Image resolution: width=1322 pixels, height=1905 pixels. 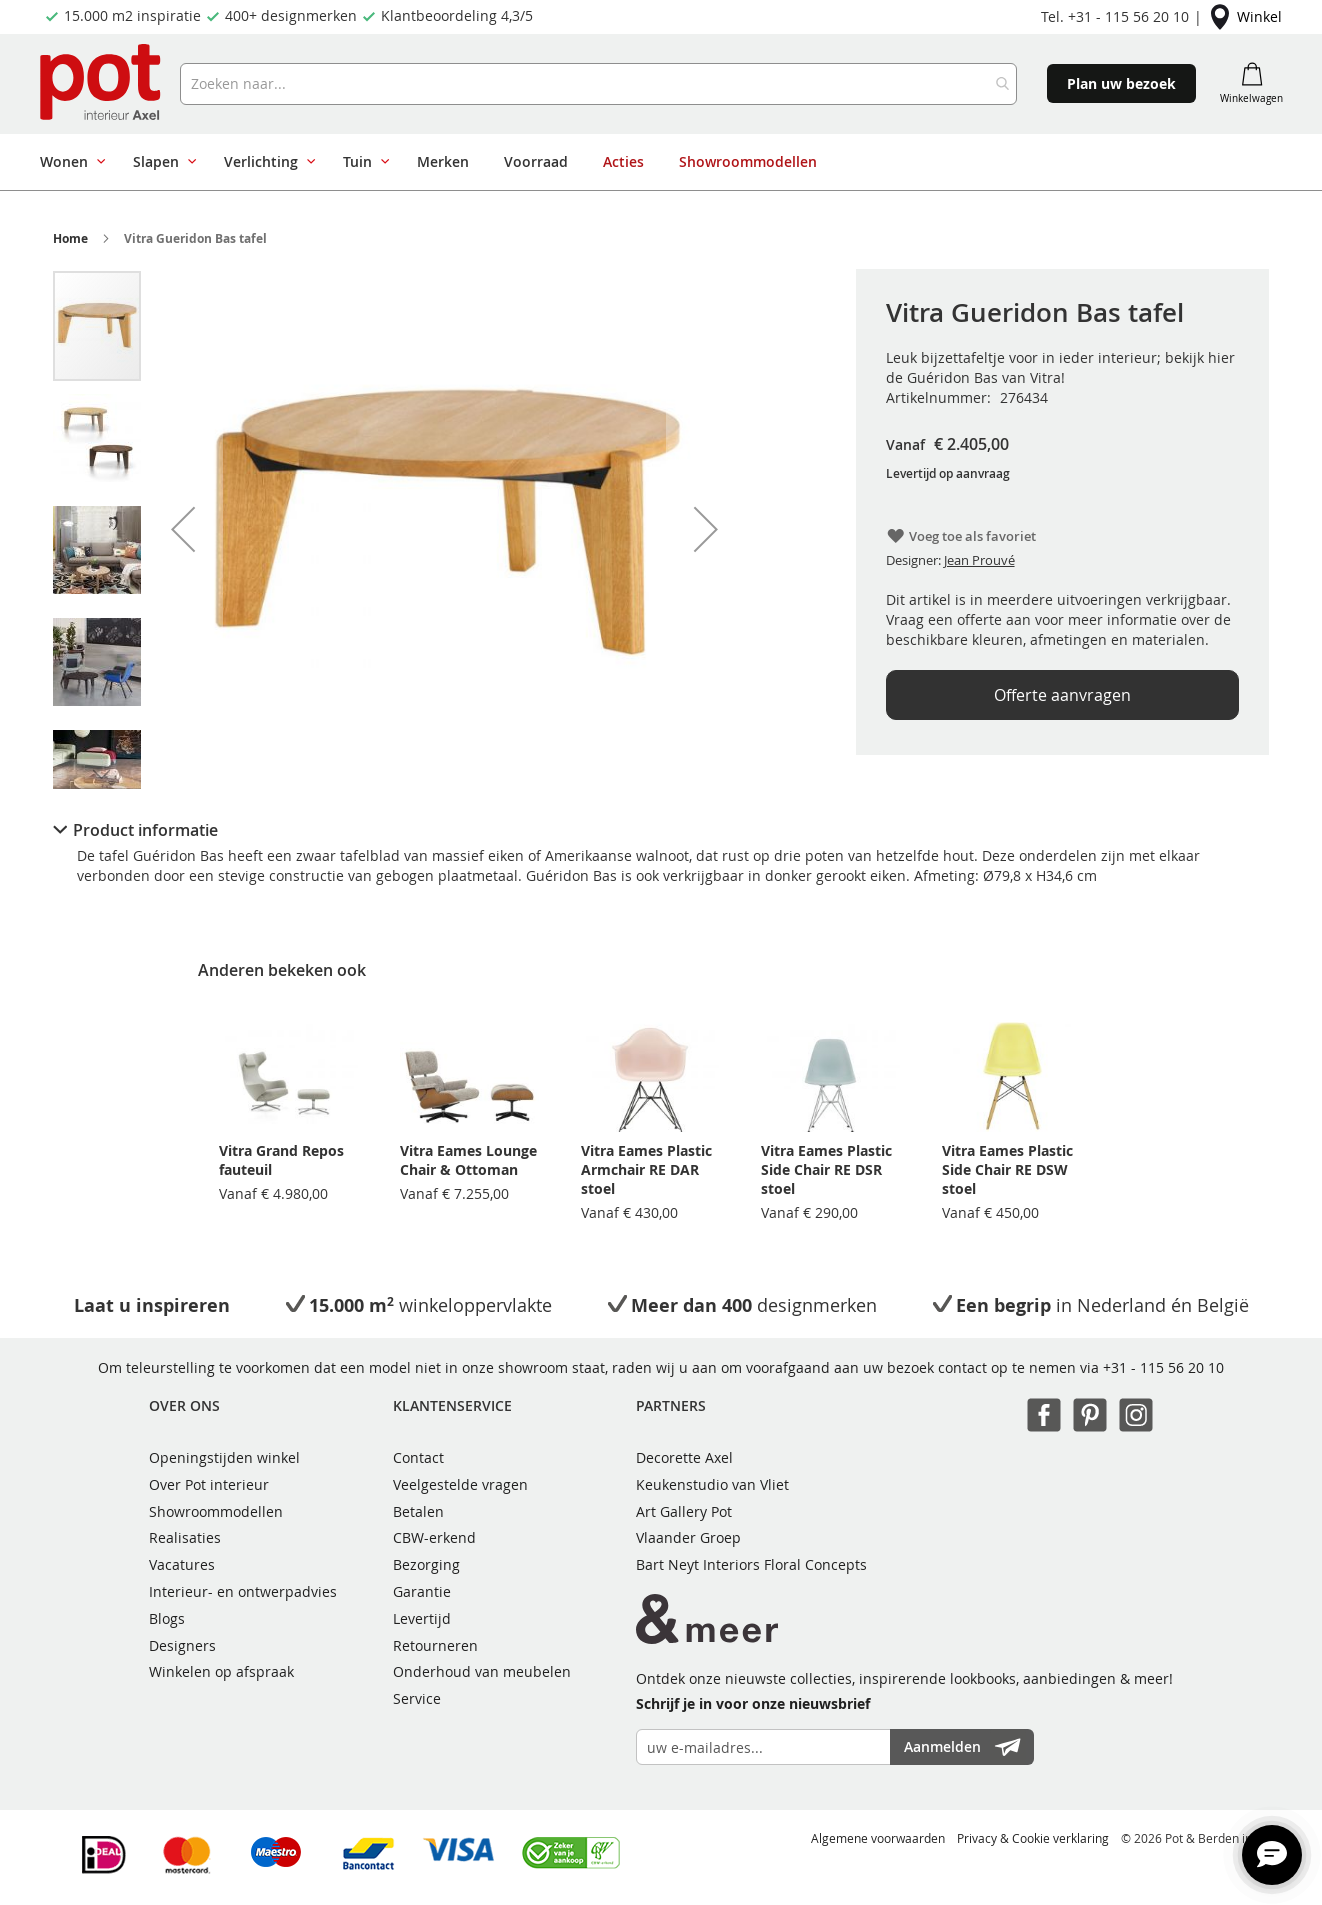 I want to click on Bart Neyt Interiors Floral Concepts, so click(x=751, y=1564).